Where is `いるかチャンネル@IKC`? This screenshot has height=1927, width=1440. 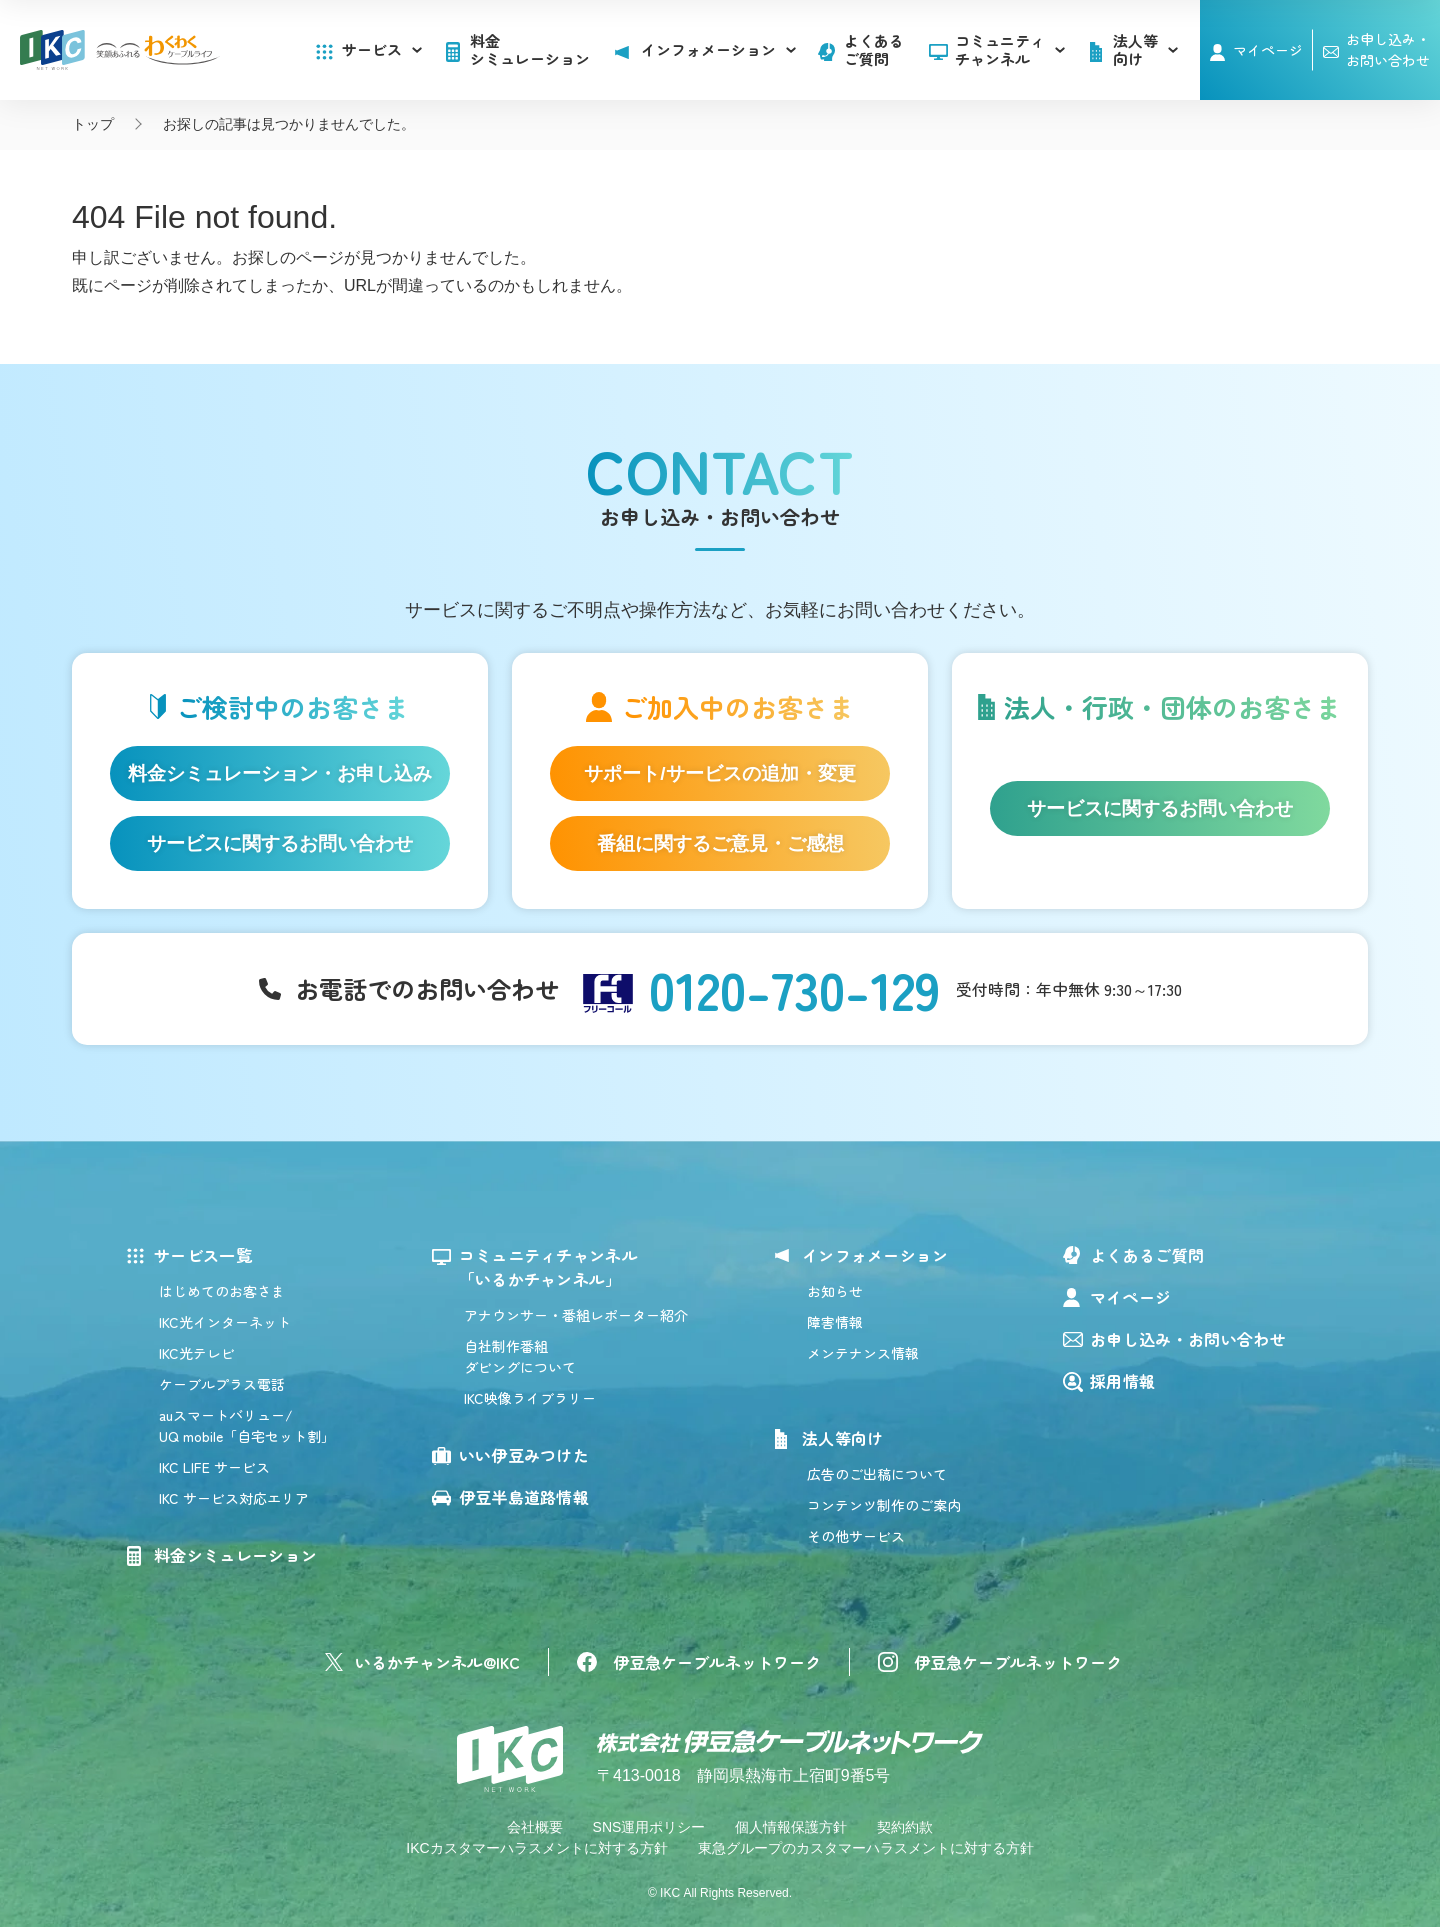 いるかチャンネル@IKC is located at coordinates (437, 1662).